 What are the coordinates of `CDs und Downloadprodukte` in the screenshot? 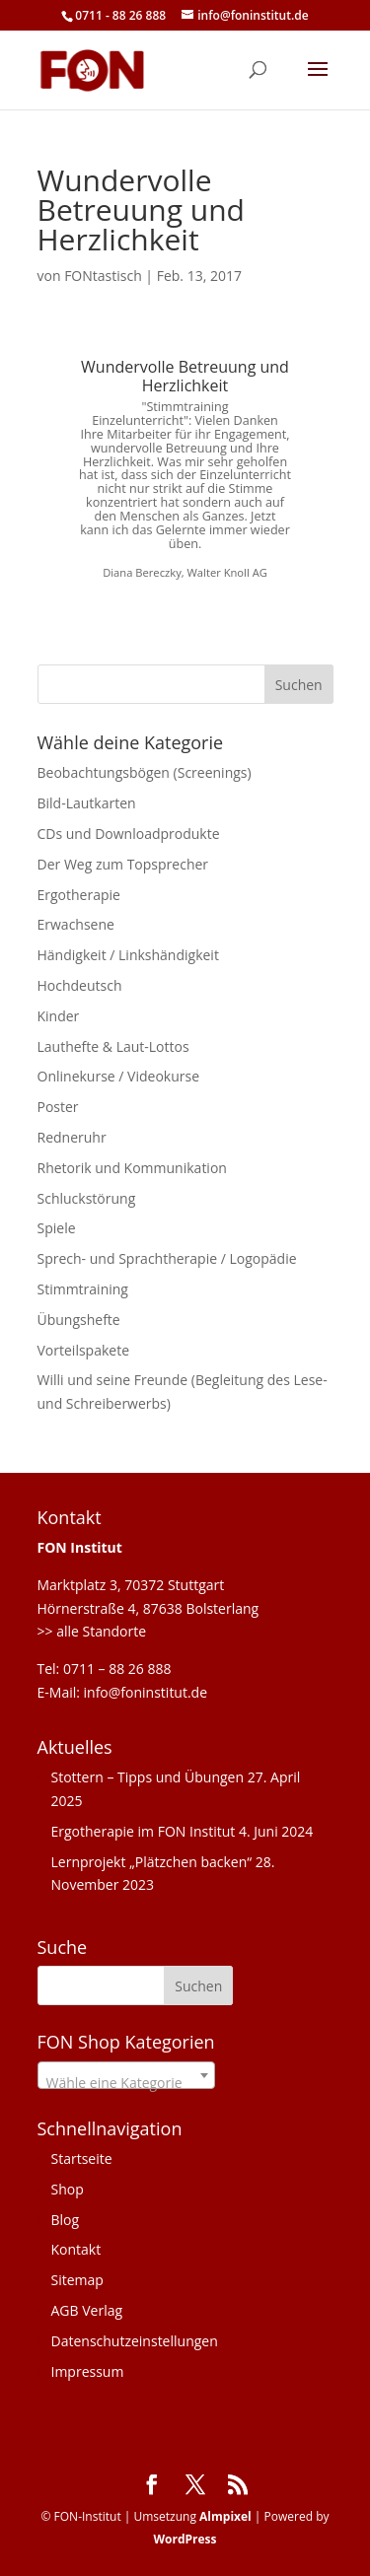 It's located at (128, 833).